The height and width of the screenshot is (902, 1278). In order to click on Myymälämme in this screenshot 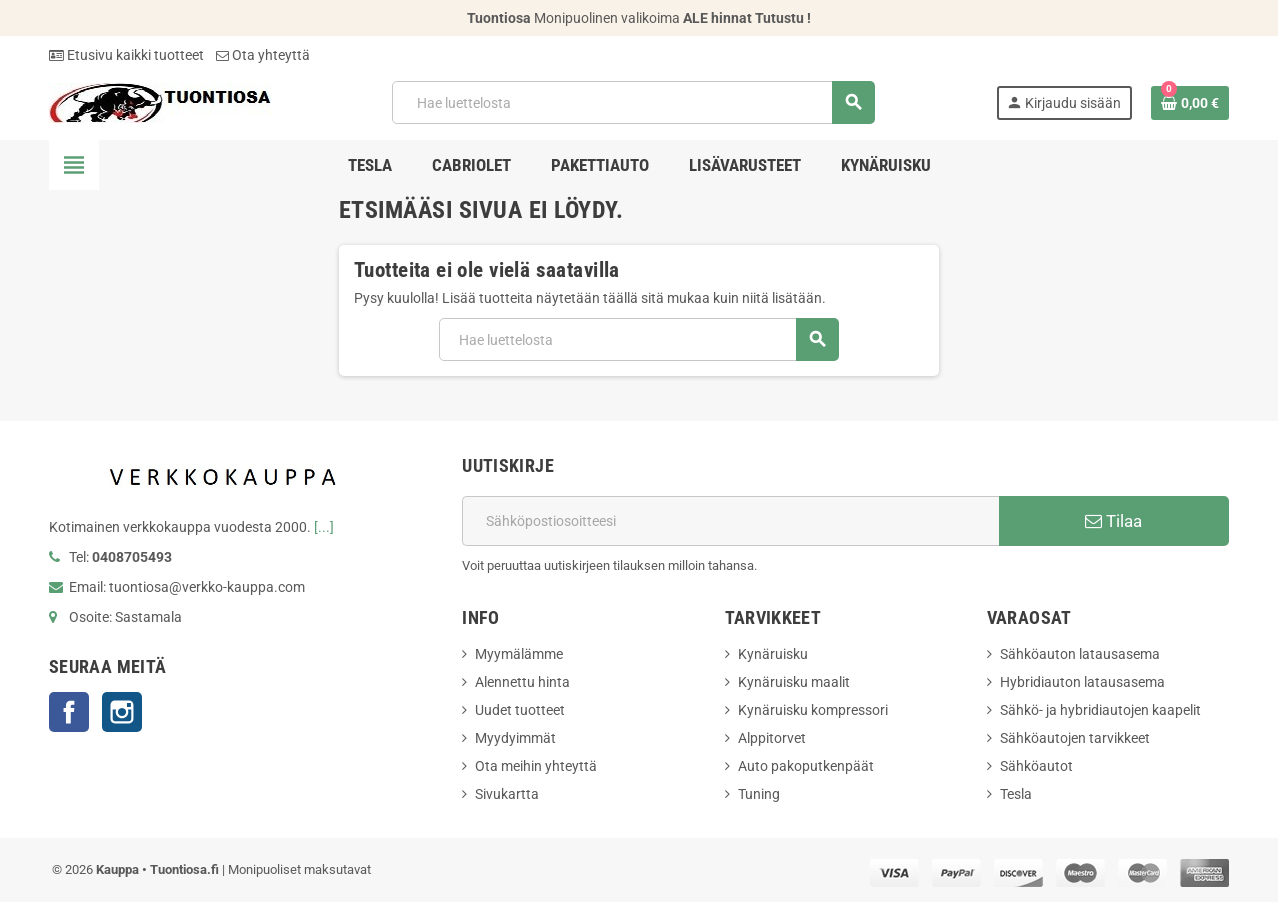, I will do `click(519, 654)`.